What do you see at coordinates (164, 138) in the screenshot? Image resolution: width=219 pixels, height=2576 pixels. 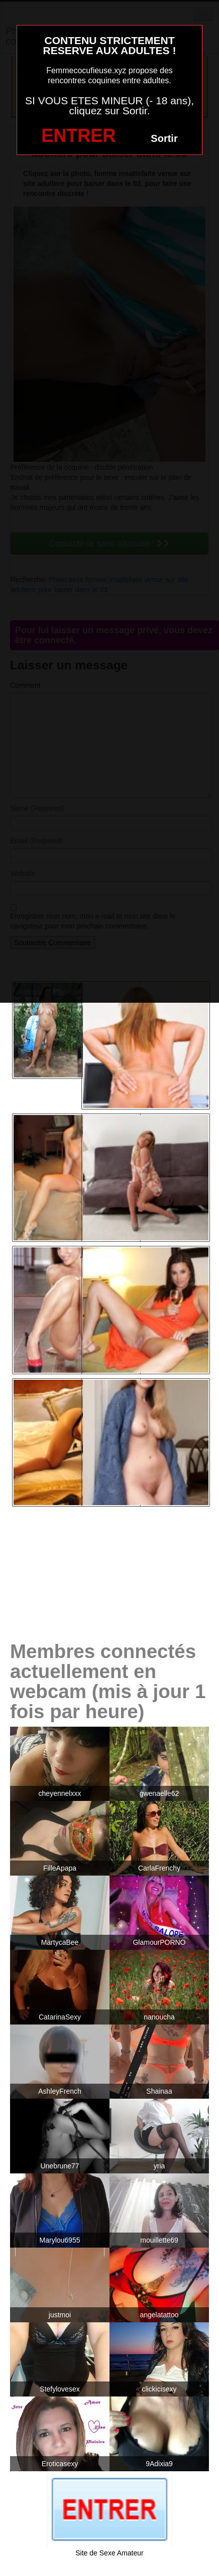 I see `Sortir` at bounding box center [164, 138].